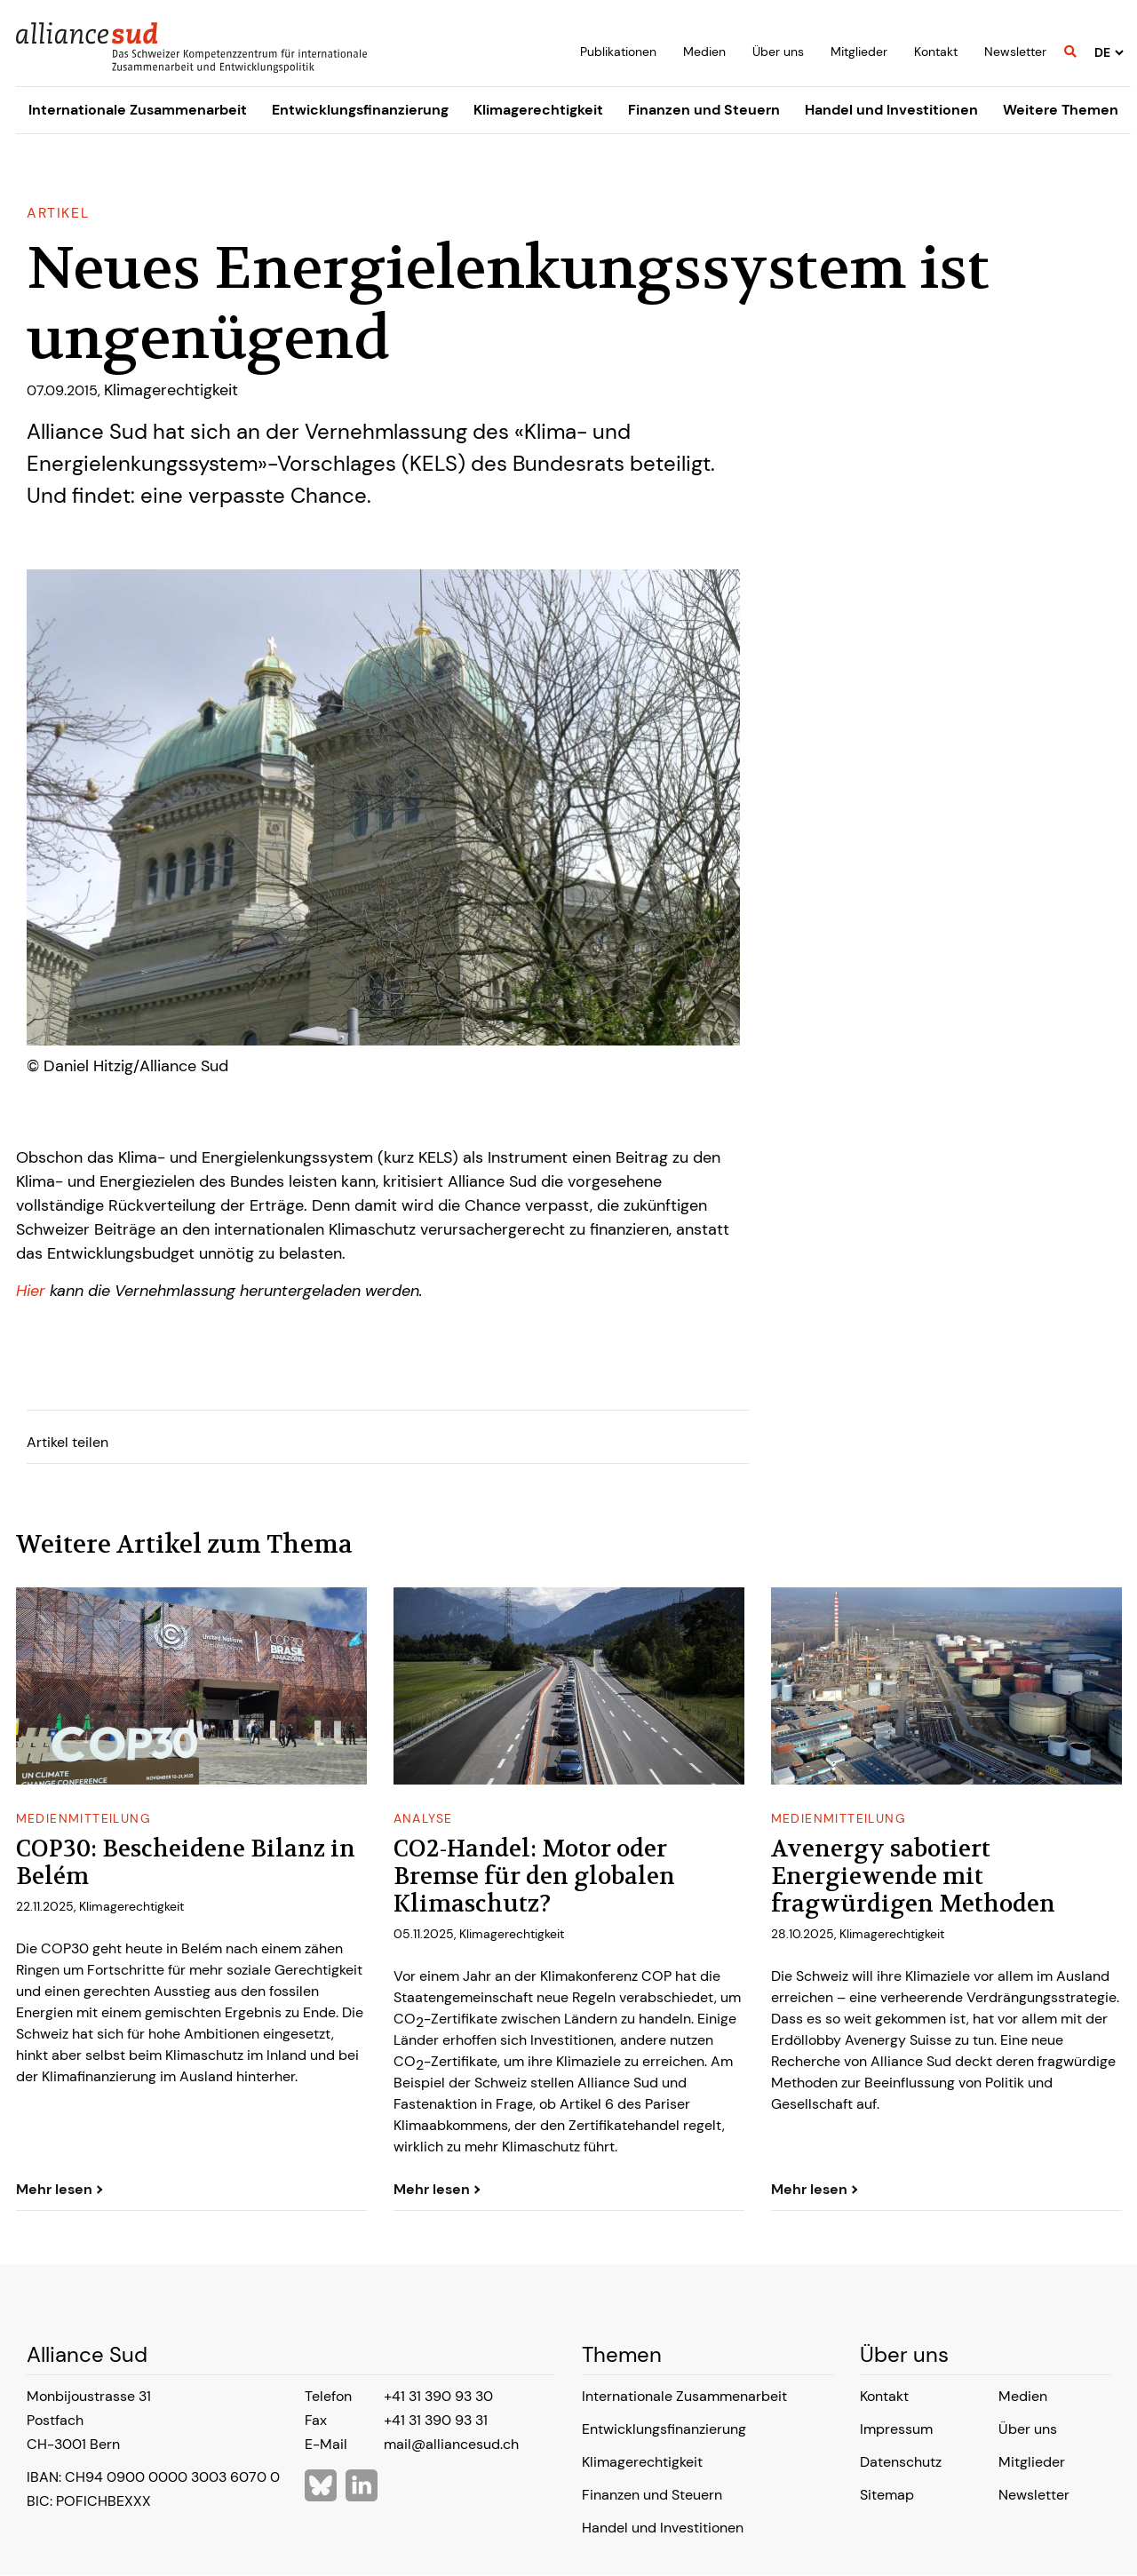 The image size is (1137, 2576). Describe the element at coordinates (887, 2494) in the screenshot. I see `Sitemap` at that location.